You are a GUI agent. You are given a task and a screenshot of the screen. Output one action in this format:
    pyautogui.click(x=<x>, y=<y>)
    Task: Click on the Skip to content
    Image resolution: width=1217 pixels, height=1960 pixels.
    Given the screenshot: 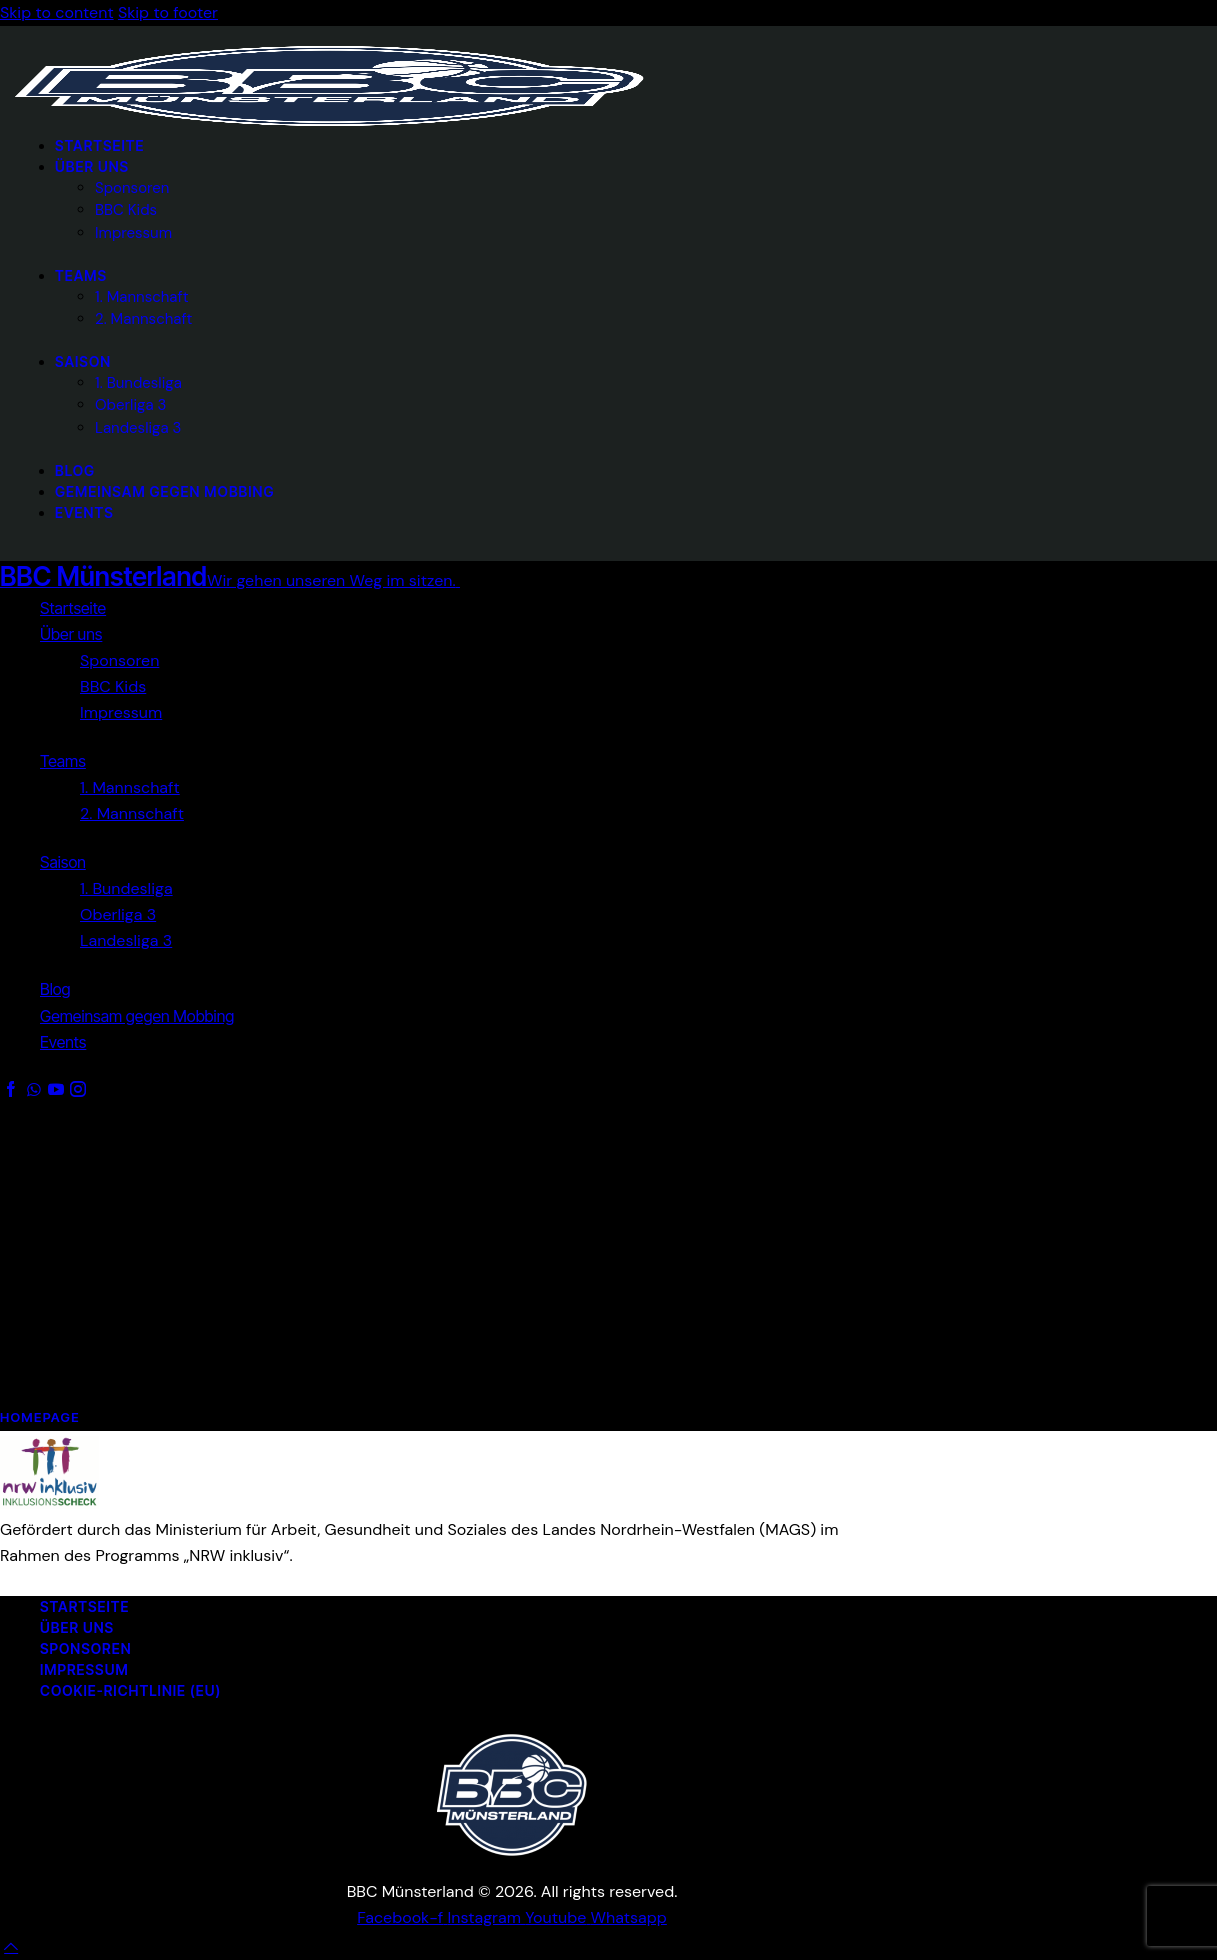 What is the action you would take?
    pyautogui.click(x=57, y=12)
    